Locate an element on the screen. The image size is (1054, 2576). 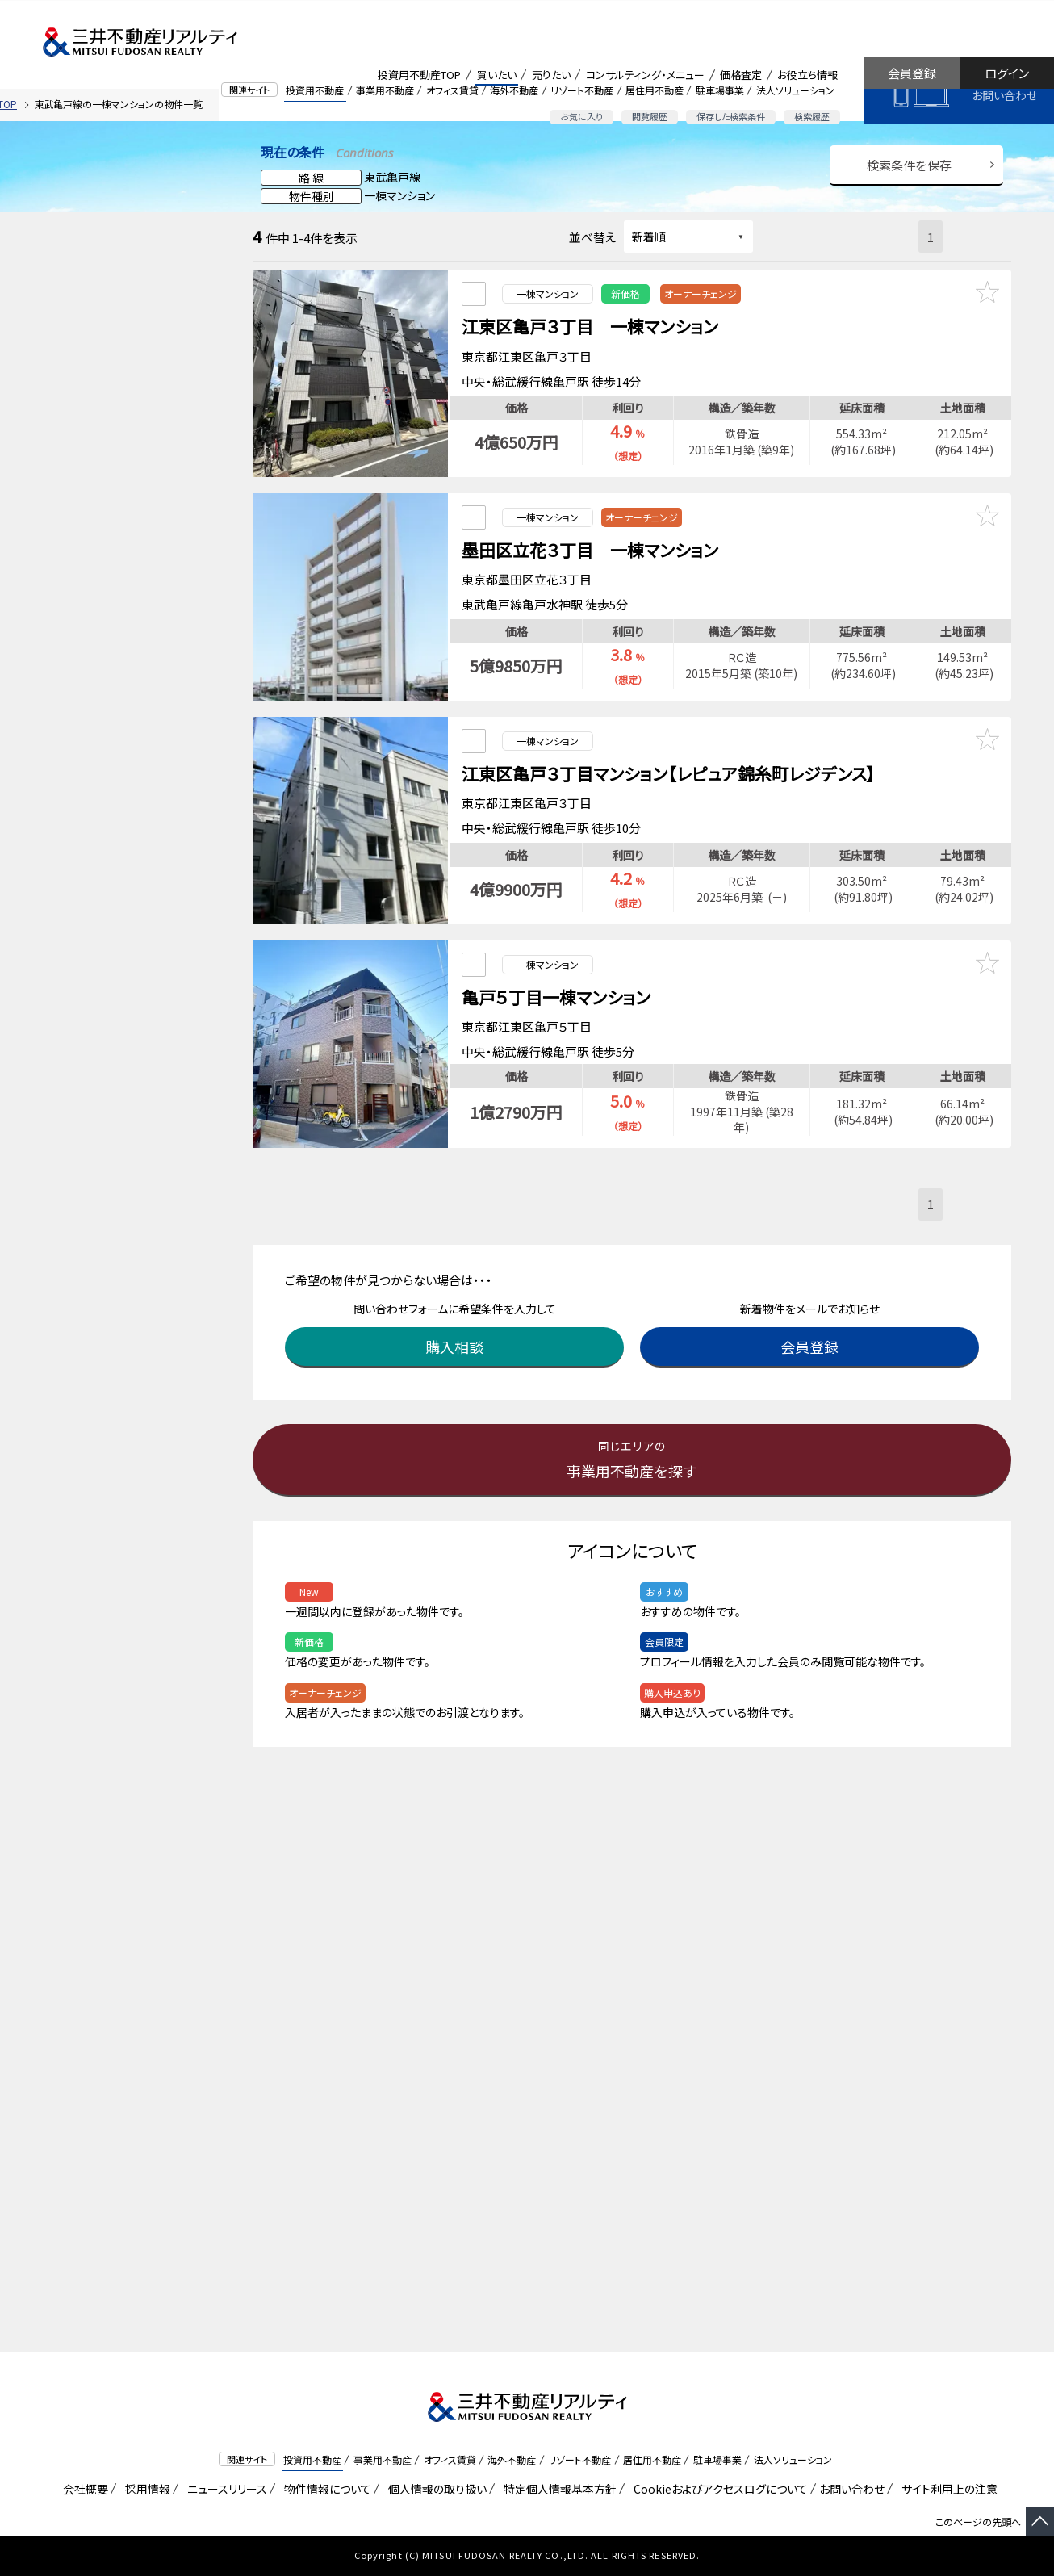
閲覧履歴 is located at coordinates (649, 116).